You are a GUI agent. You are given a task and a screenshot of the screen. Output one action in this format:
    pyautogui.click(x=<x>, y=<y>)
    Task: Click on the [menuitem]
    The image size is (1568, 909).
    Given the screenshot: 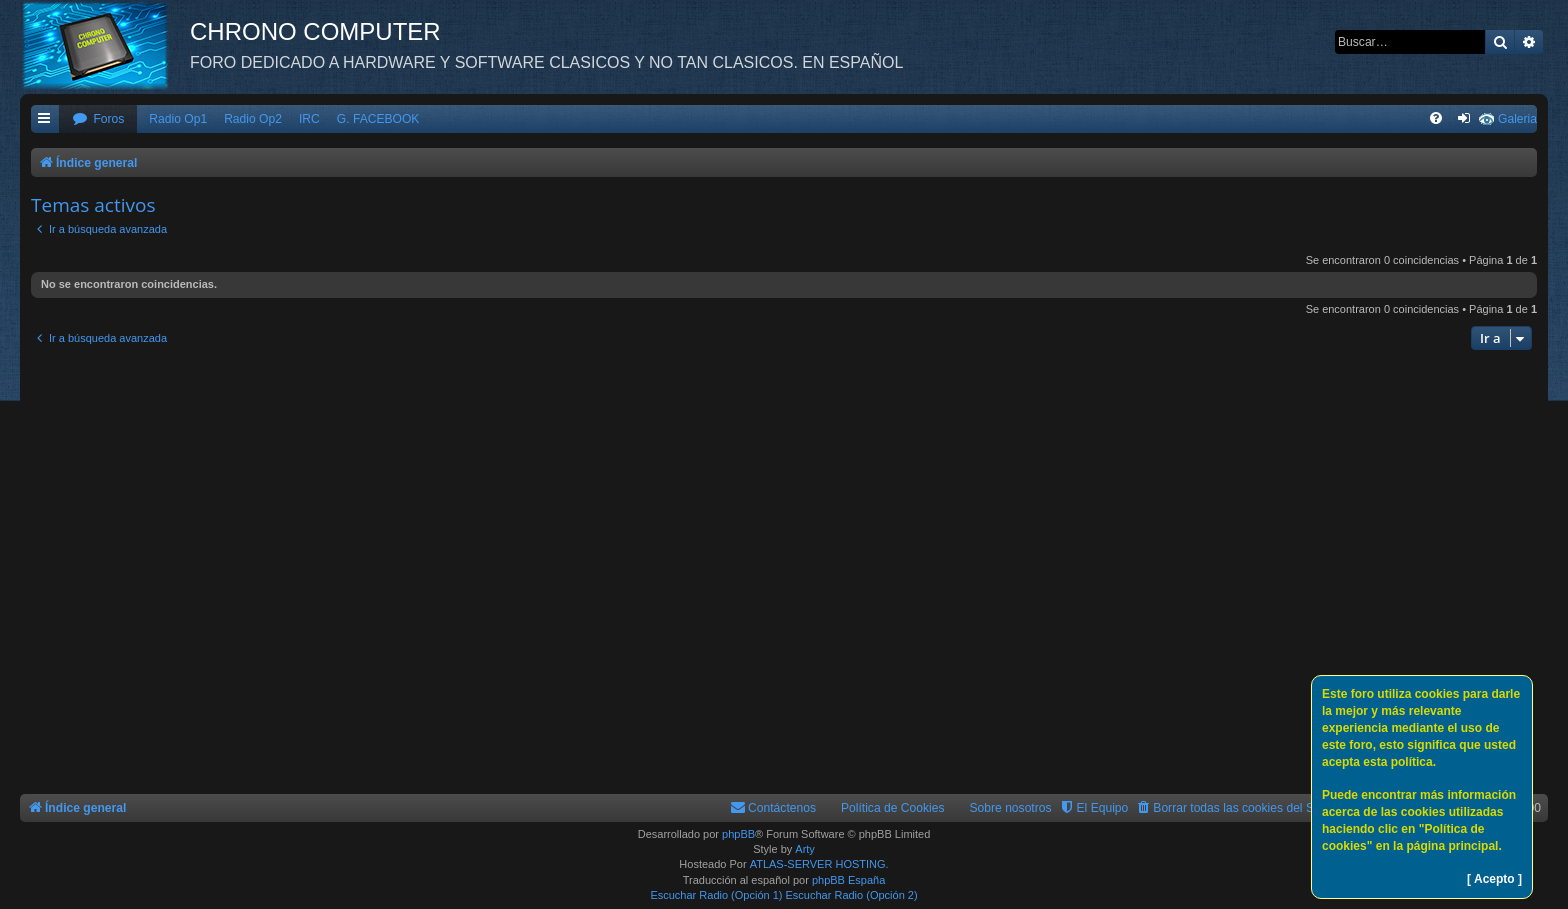 What is the action you would take?
    pyautogui.click(x=98, y=119)
    